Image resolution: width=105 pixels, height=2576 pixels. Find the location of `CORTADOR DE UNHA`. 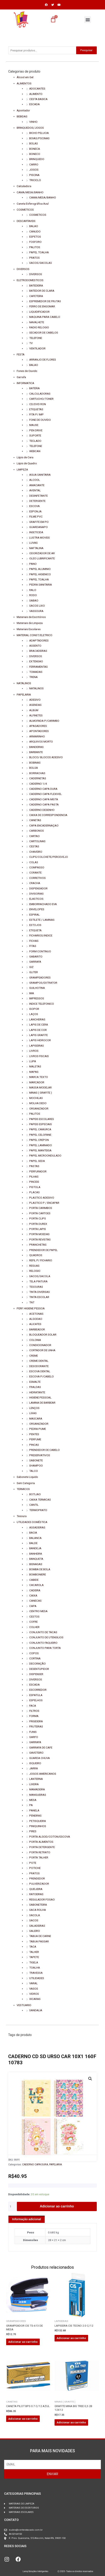

CORTADOR DE UNHA is located at coordinates (42, 1350).